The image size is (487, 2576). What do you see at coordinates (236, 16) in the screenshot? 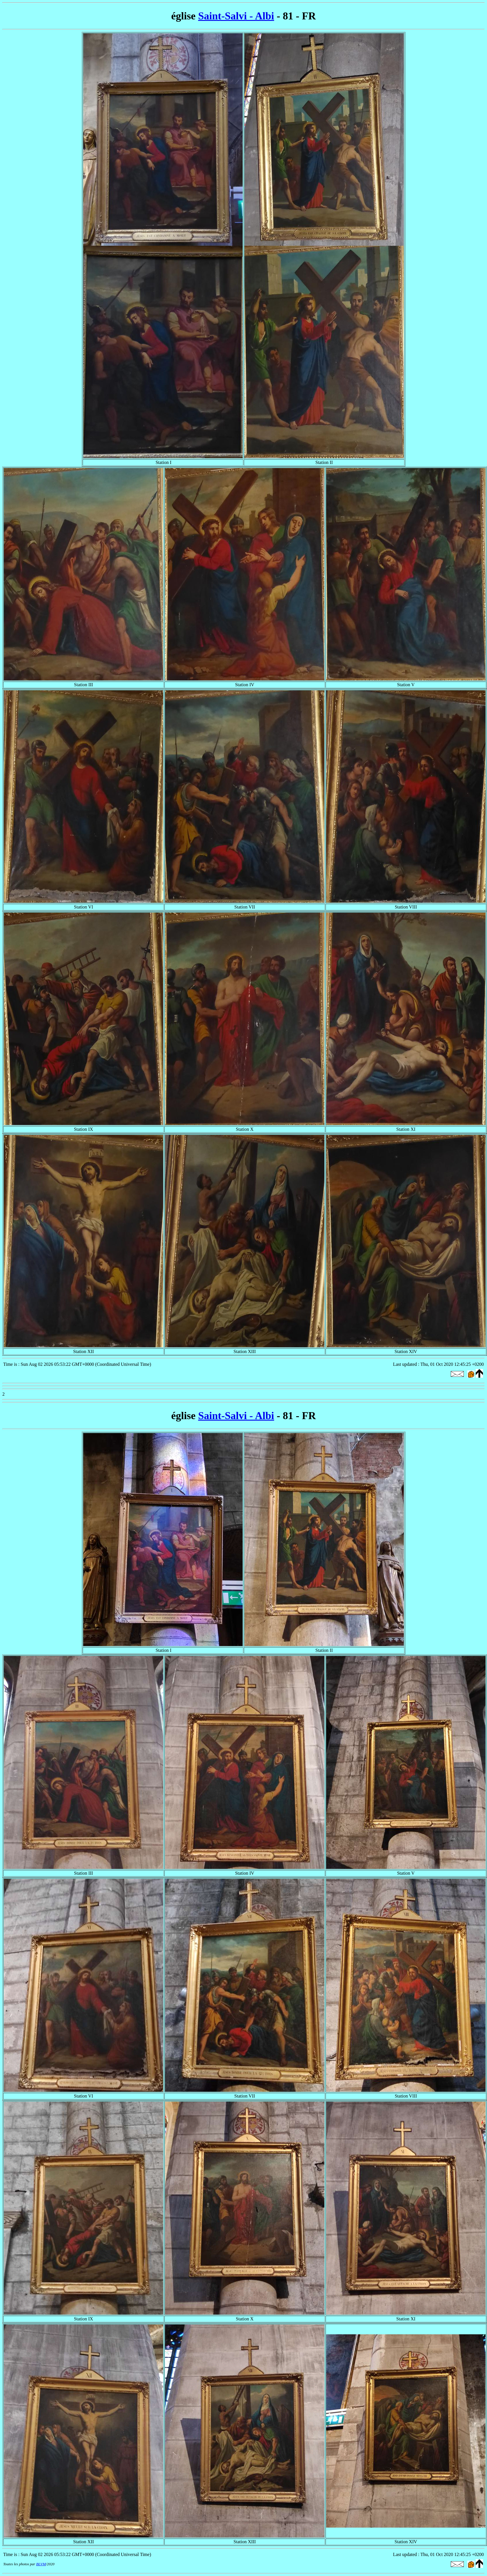
I see `Saint-Salvi - Albi` at bounding box center [236, 16].